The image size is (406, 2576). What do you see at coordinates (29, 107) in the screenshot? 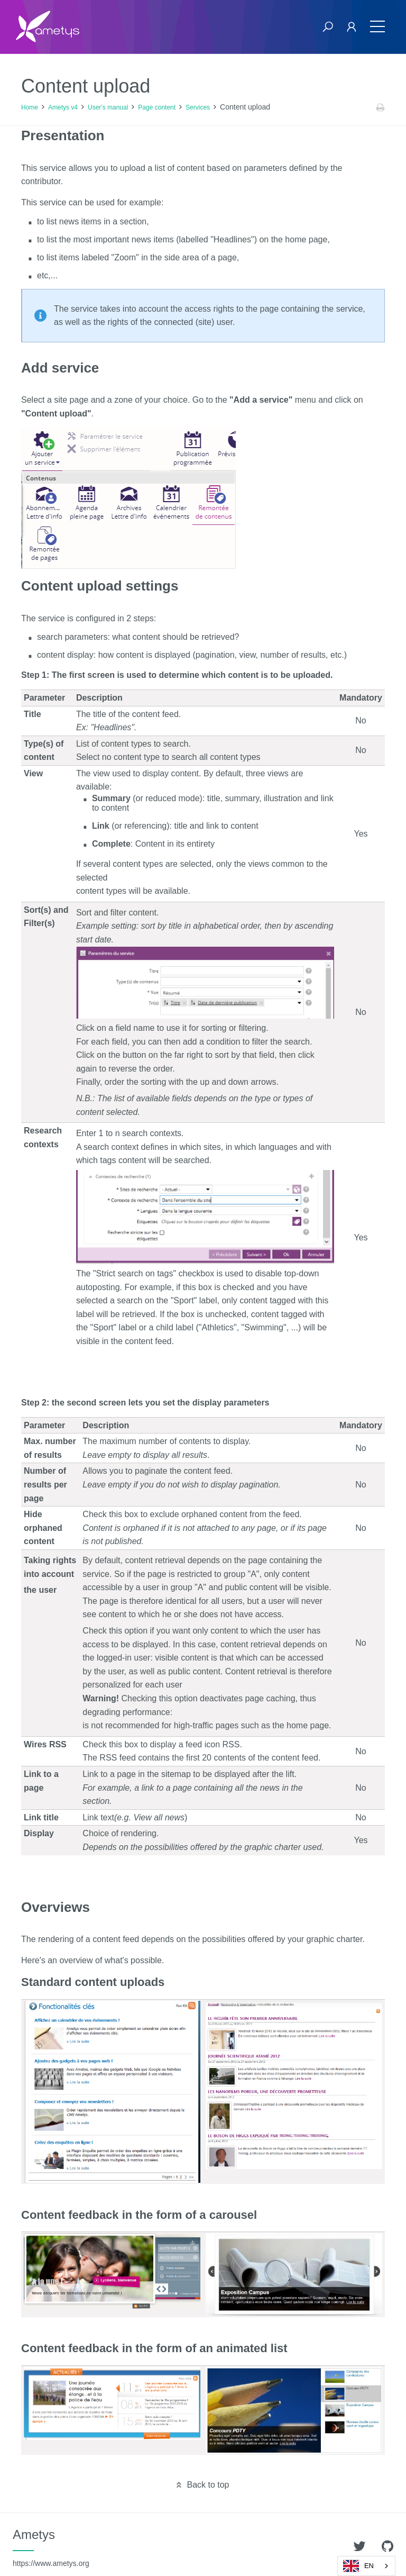
I see `Home` at bounding box center [29, 107].